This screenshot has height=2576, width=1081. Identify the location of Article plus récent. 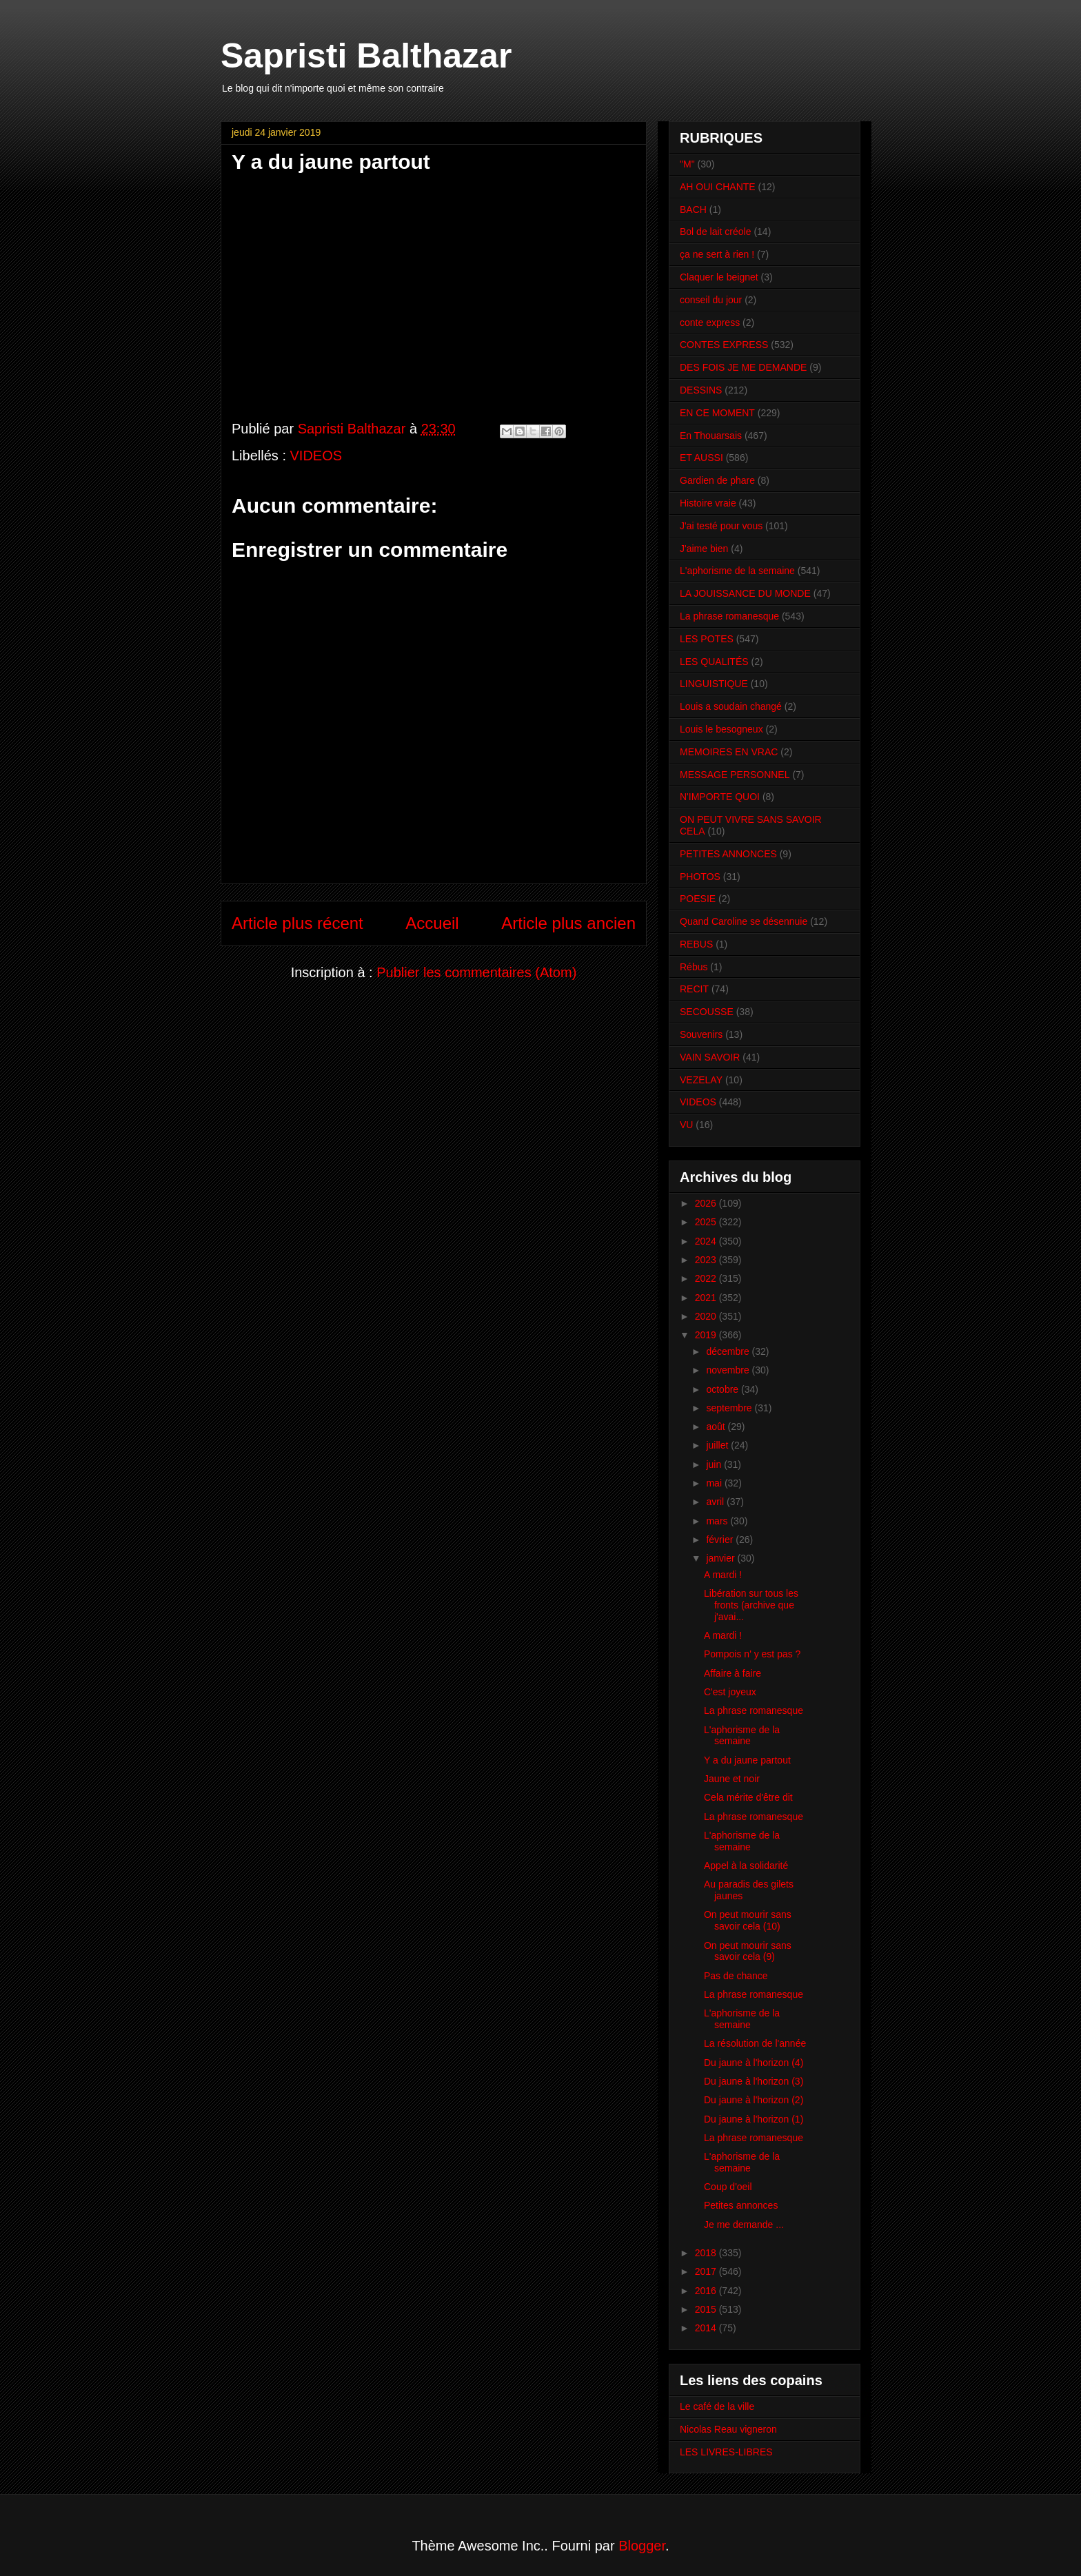
(297, 923).